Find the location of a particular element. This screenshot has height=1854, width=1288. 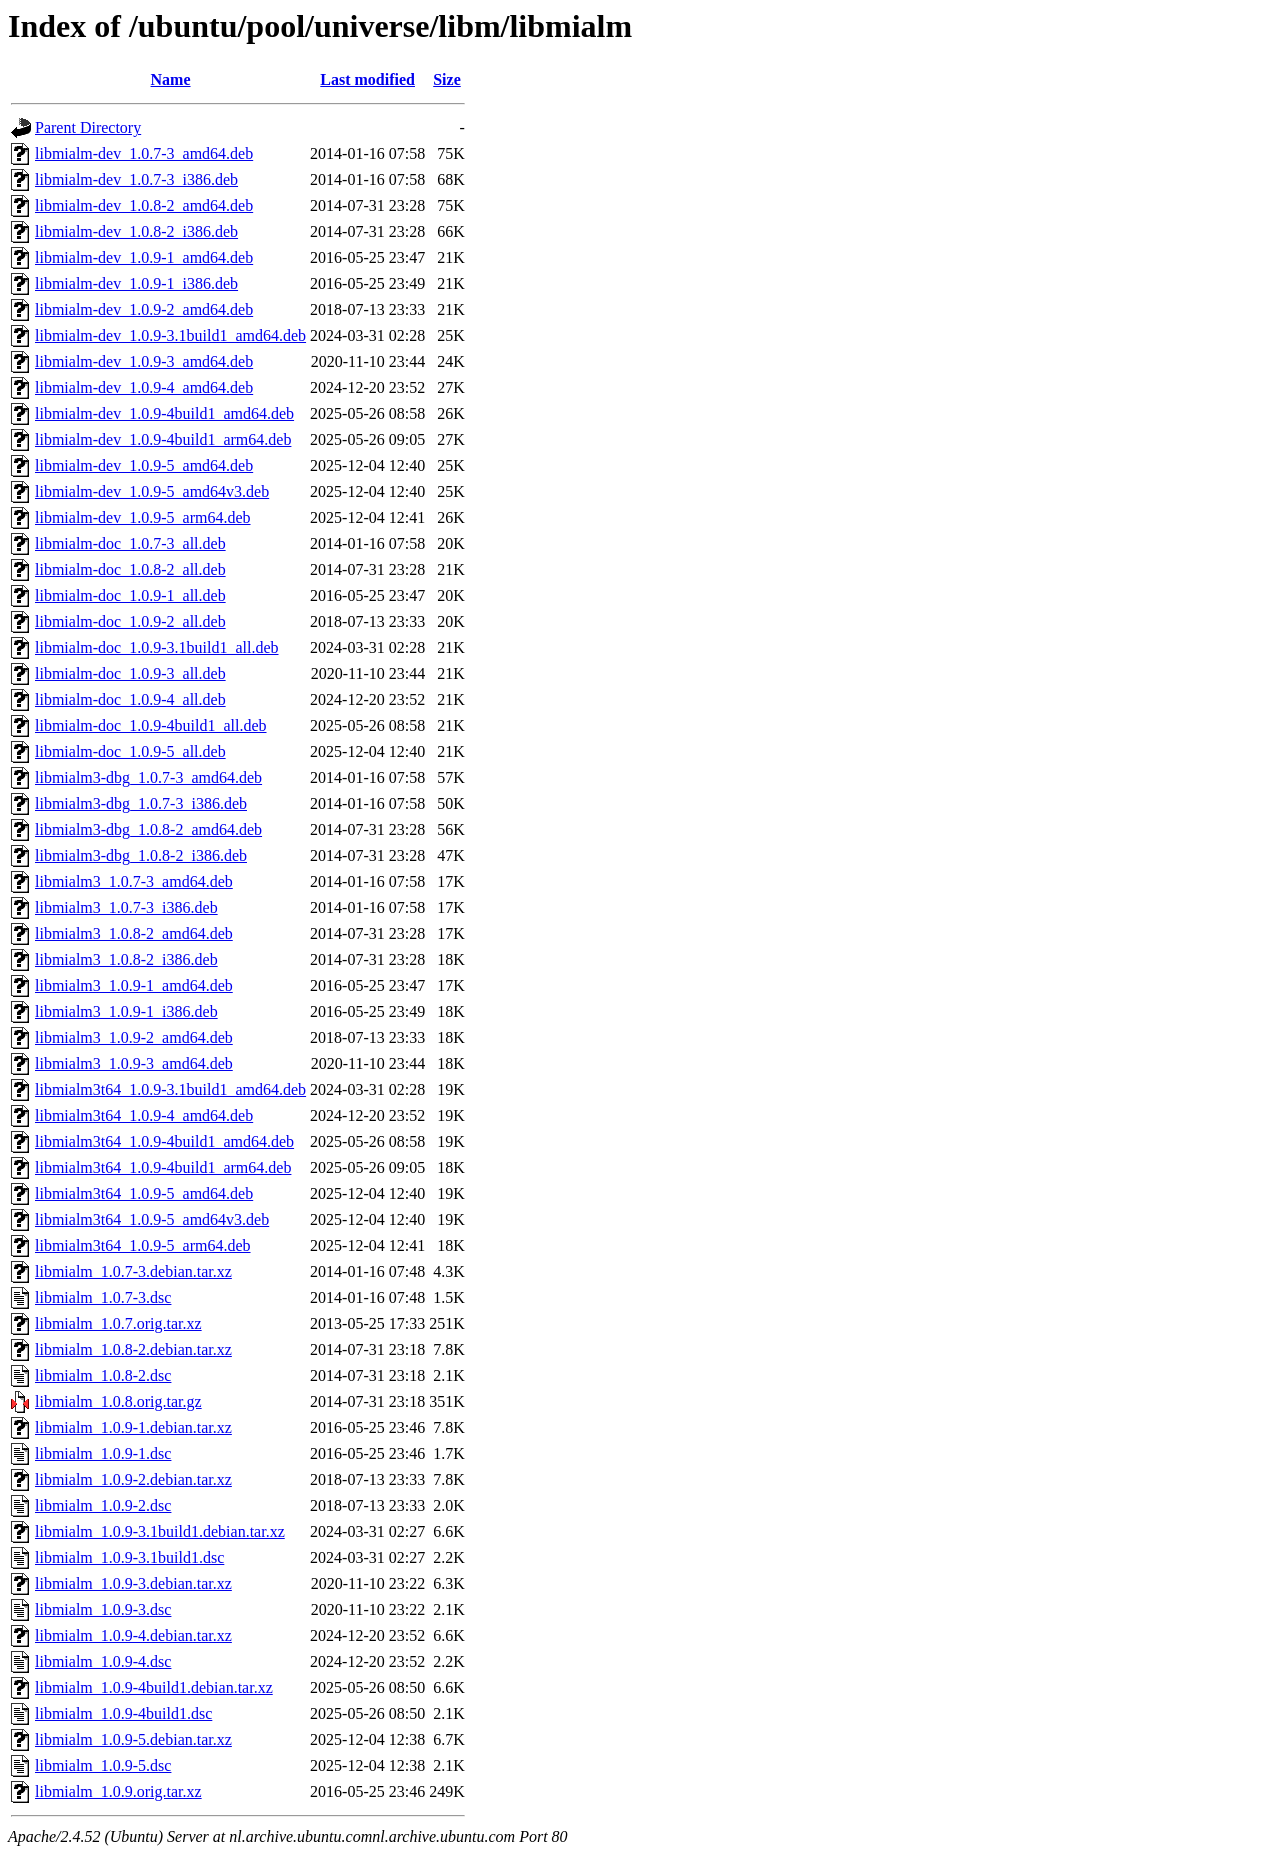

libmialm3t64_1.0.9-3.1build1_amd64.deb is located at coordinates (170, 1089).